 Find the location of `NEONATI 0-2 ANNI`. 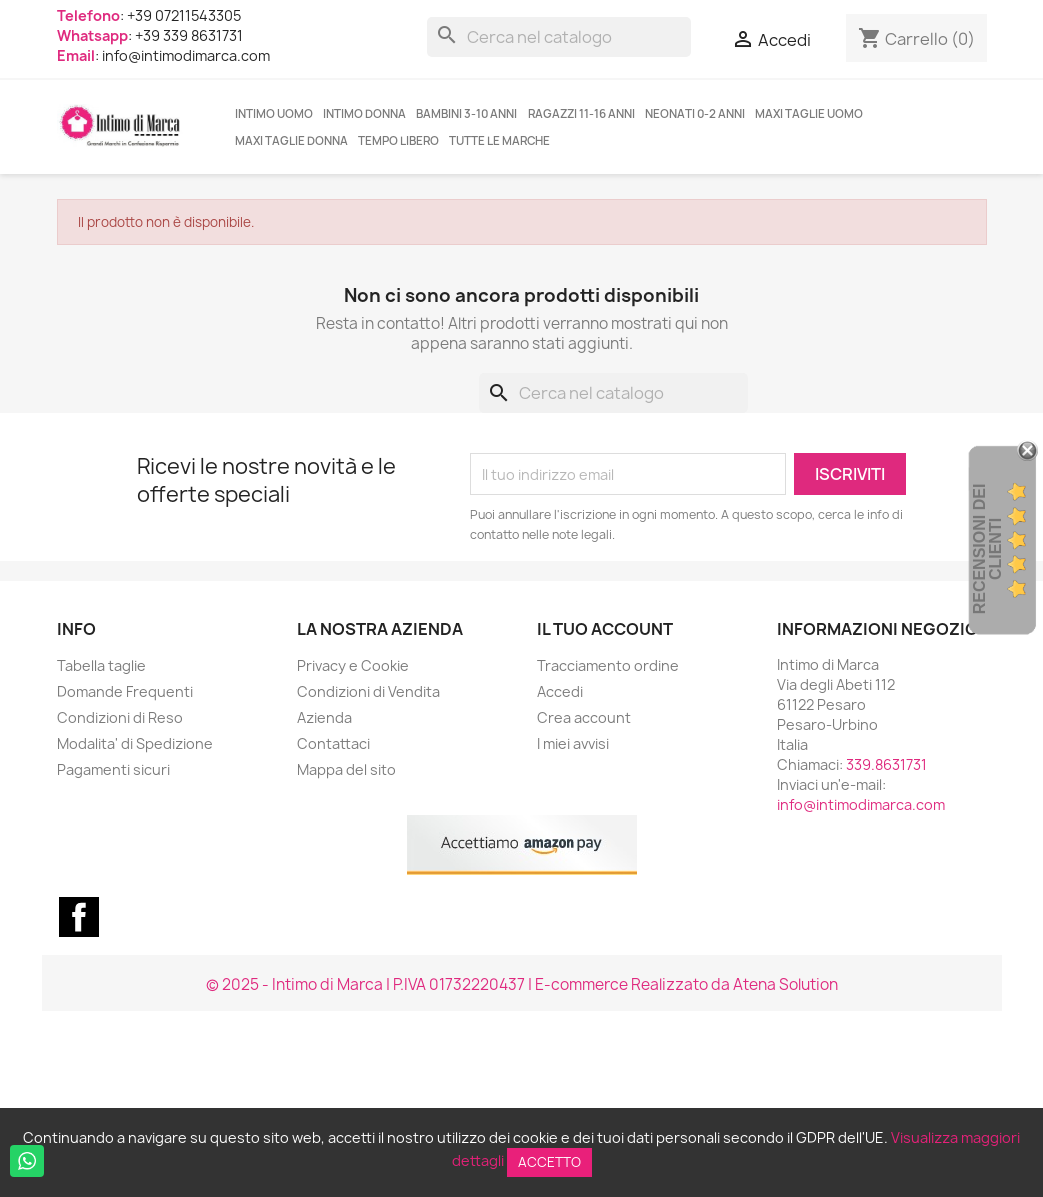

NEONATI 0-2 ANNI is located at coordinates (695, 114).